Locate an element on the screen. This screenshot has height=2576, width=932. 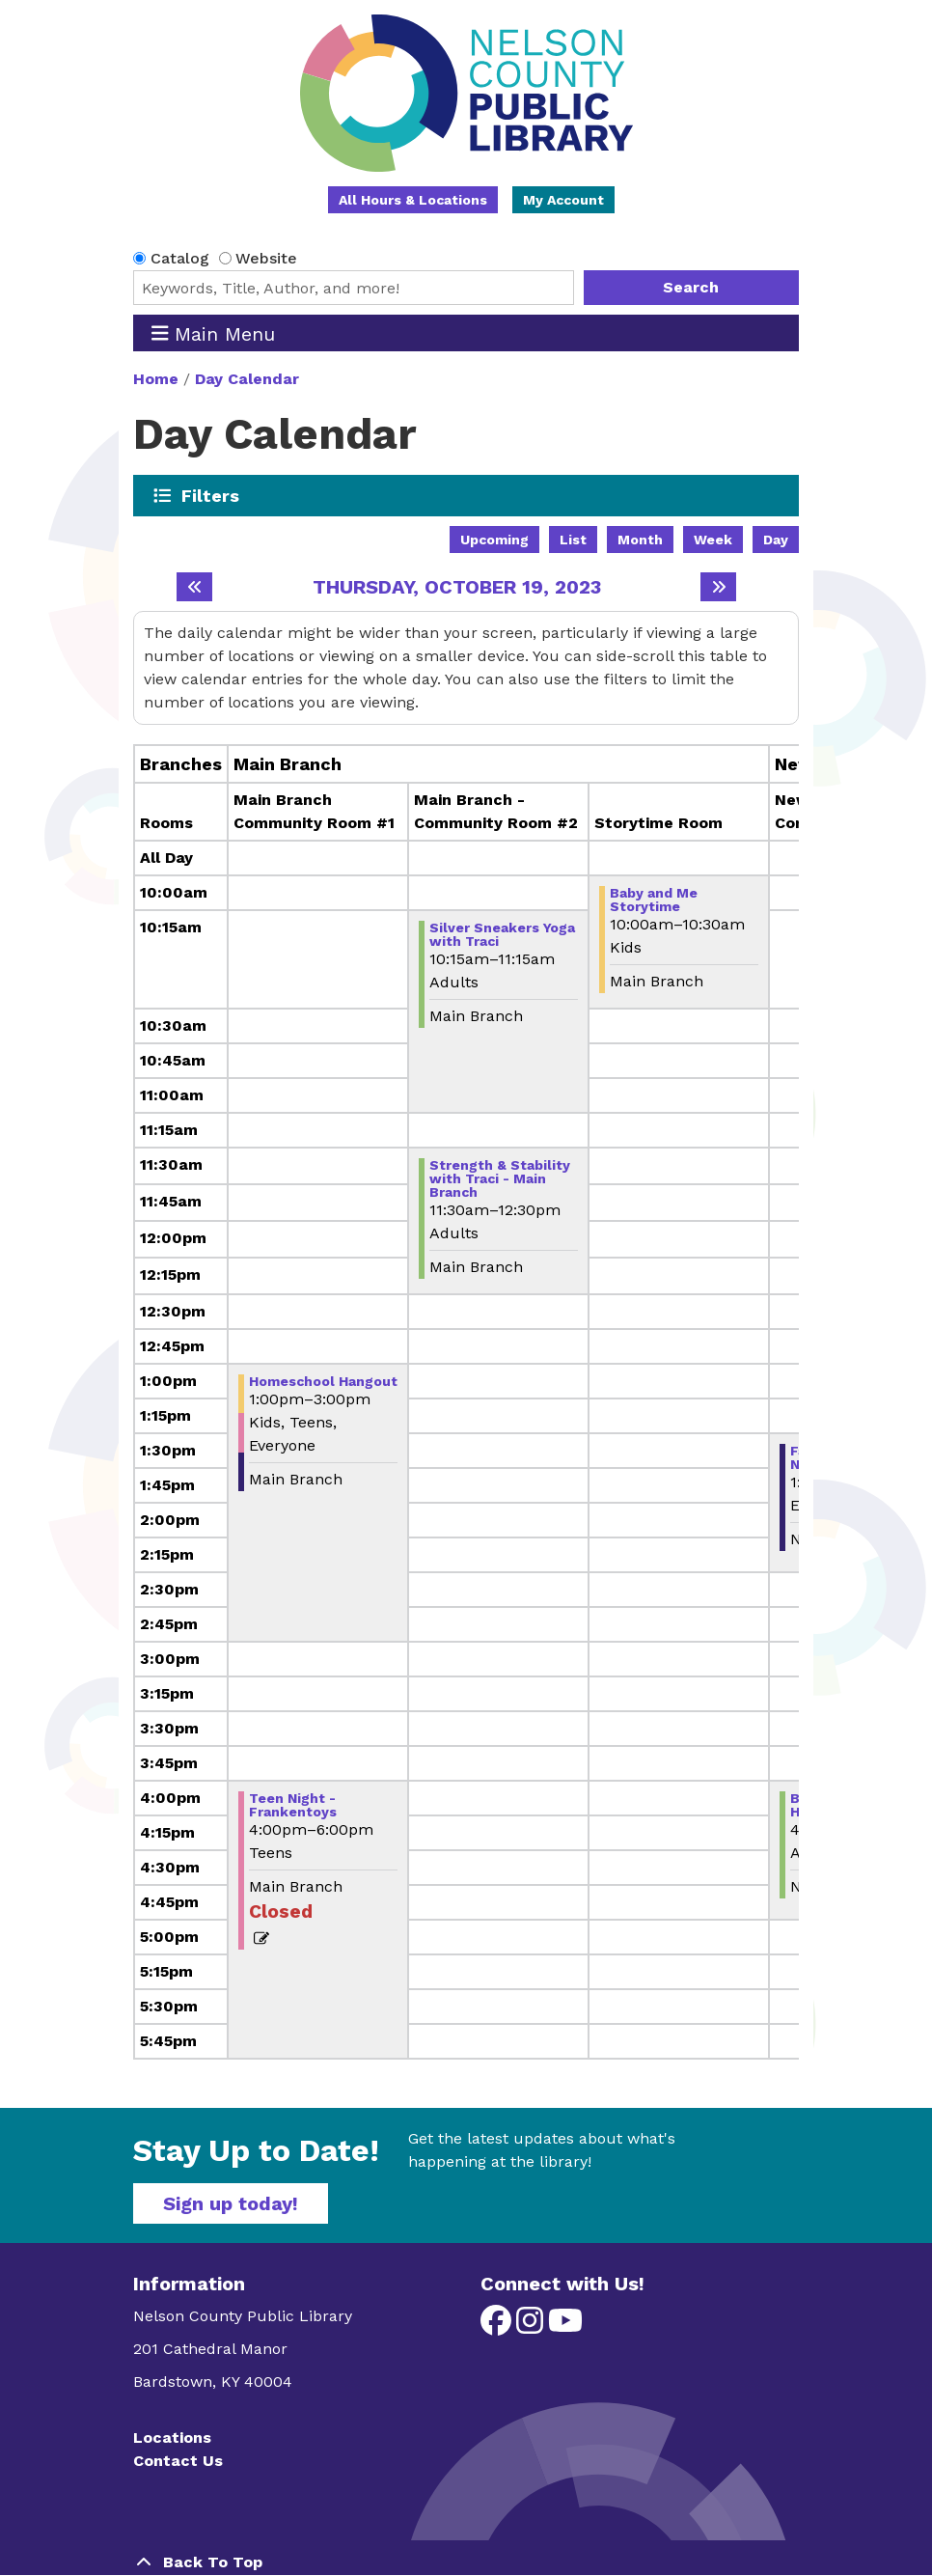
Week is located at coordinates (713, 539).